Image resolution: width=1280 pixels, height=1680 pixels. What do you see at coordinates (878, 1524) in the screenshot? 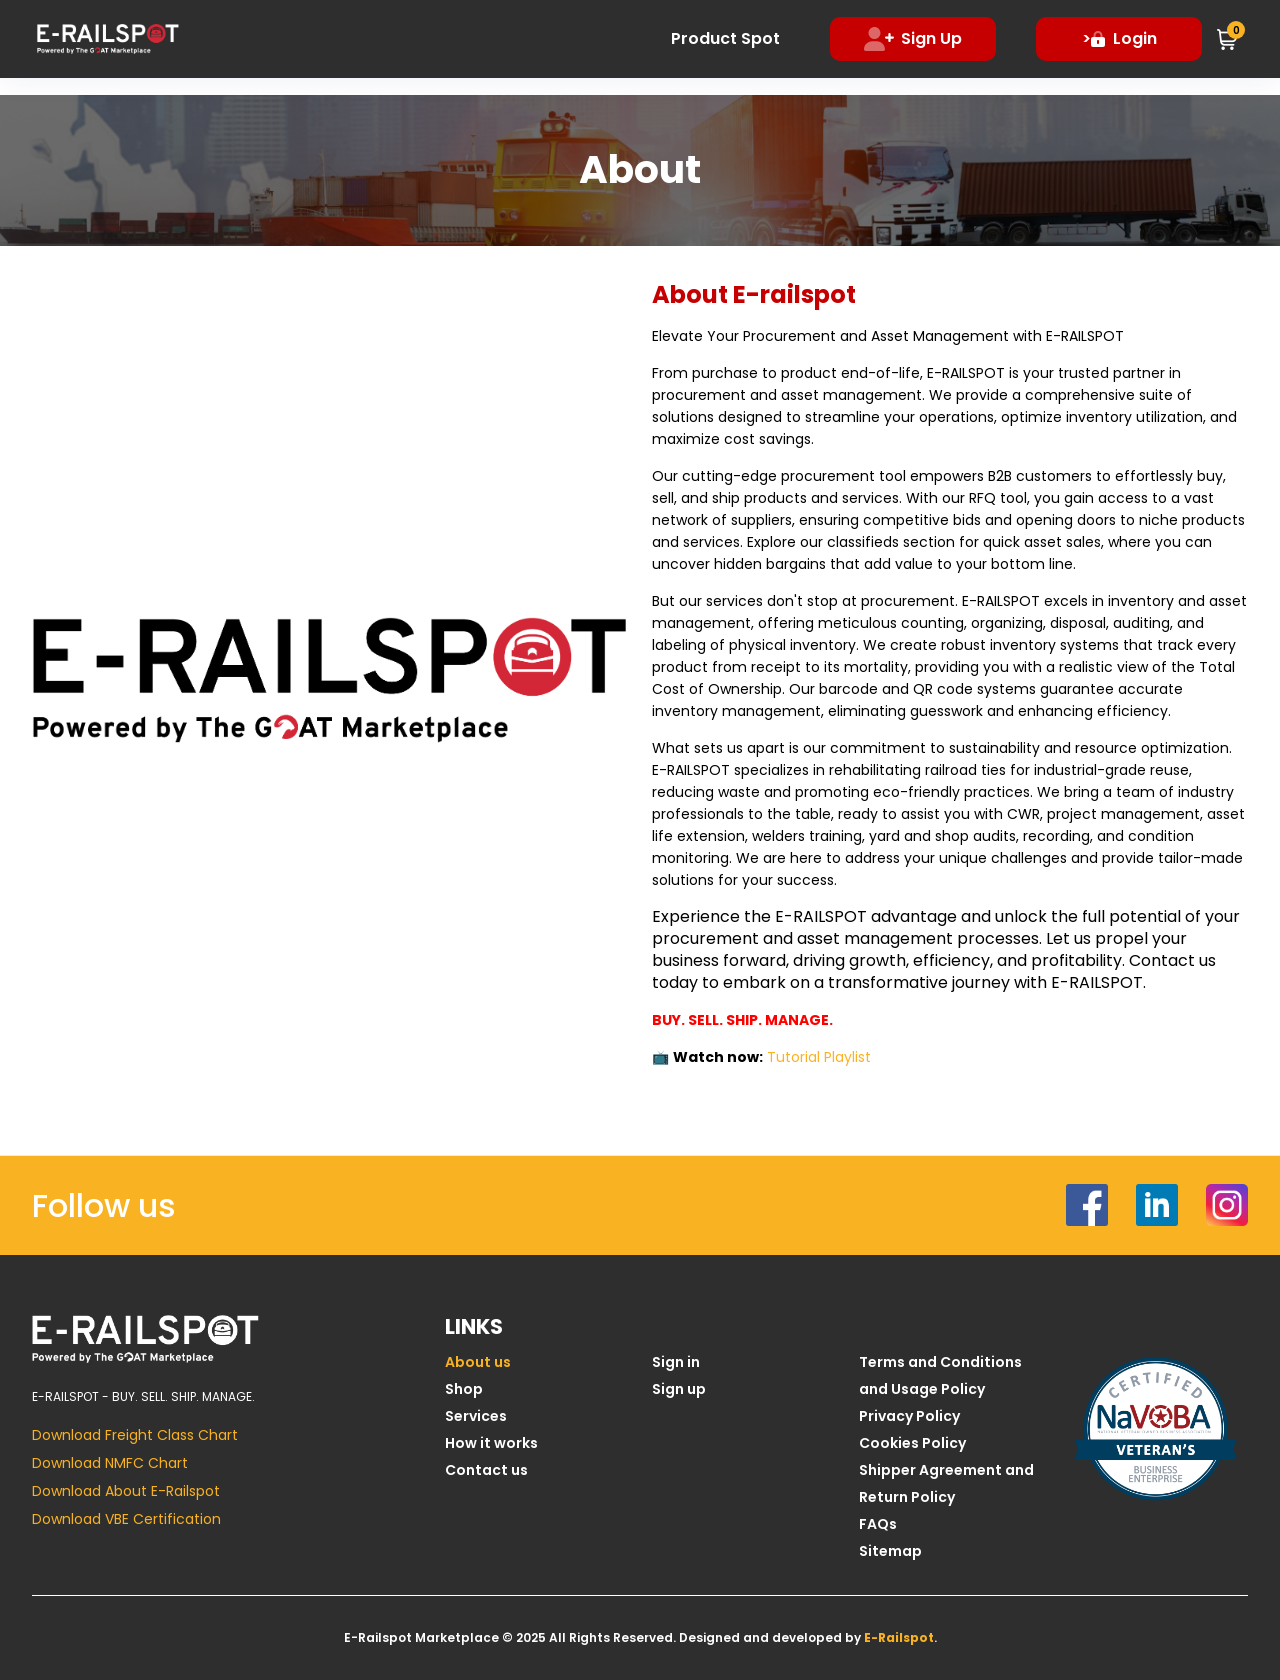
I see `FAQs` at bounding box center [878, 1524].